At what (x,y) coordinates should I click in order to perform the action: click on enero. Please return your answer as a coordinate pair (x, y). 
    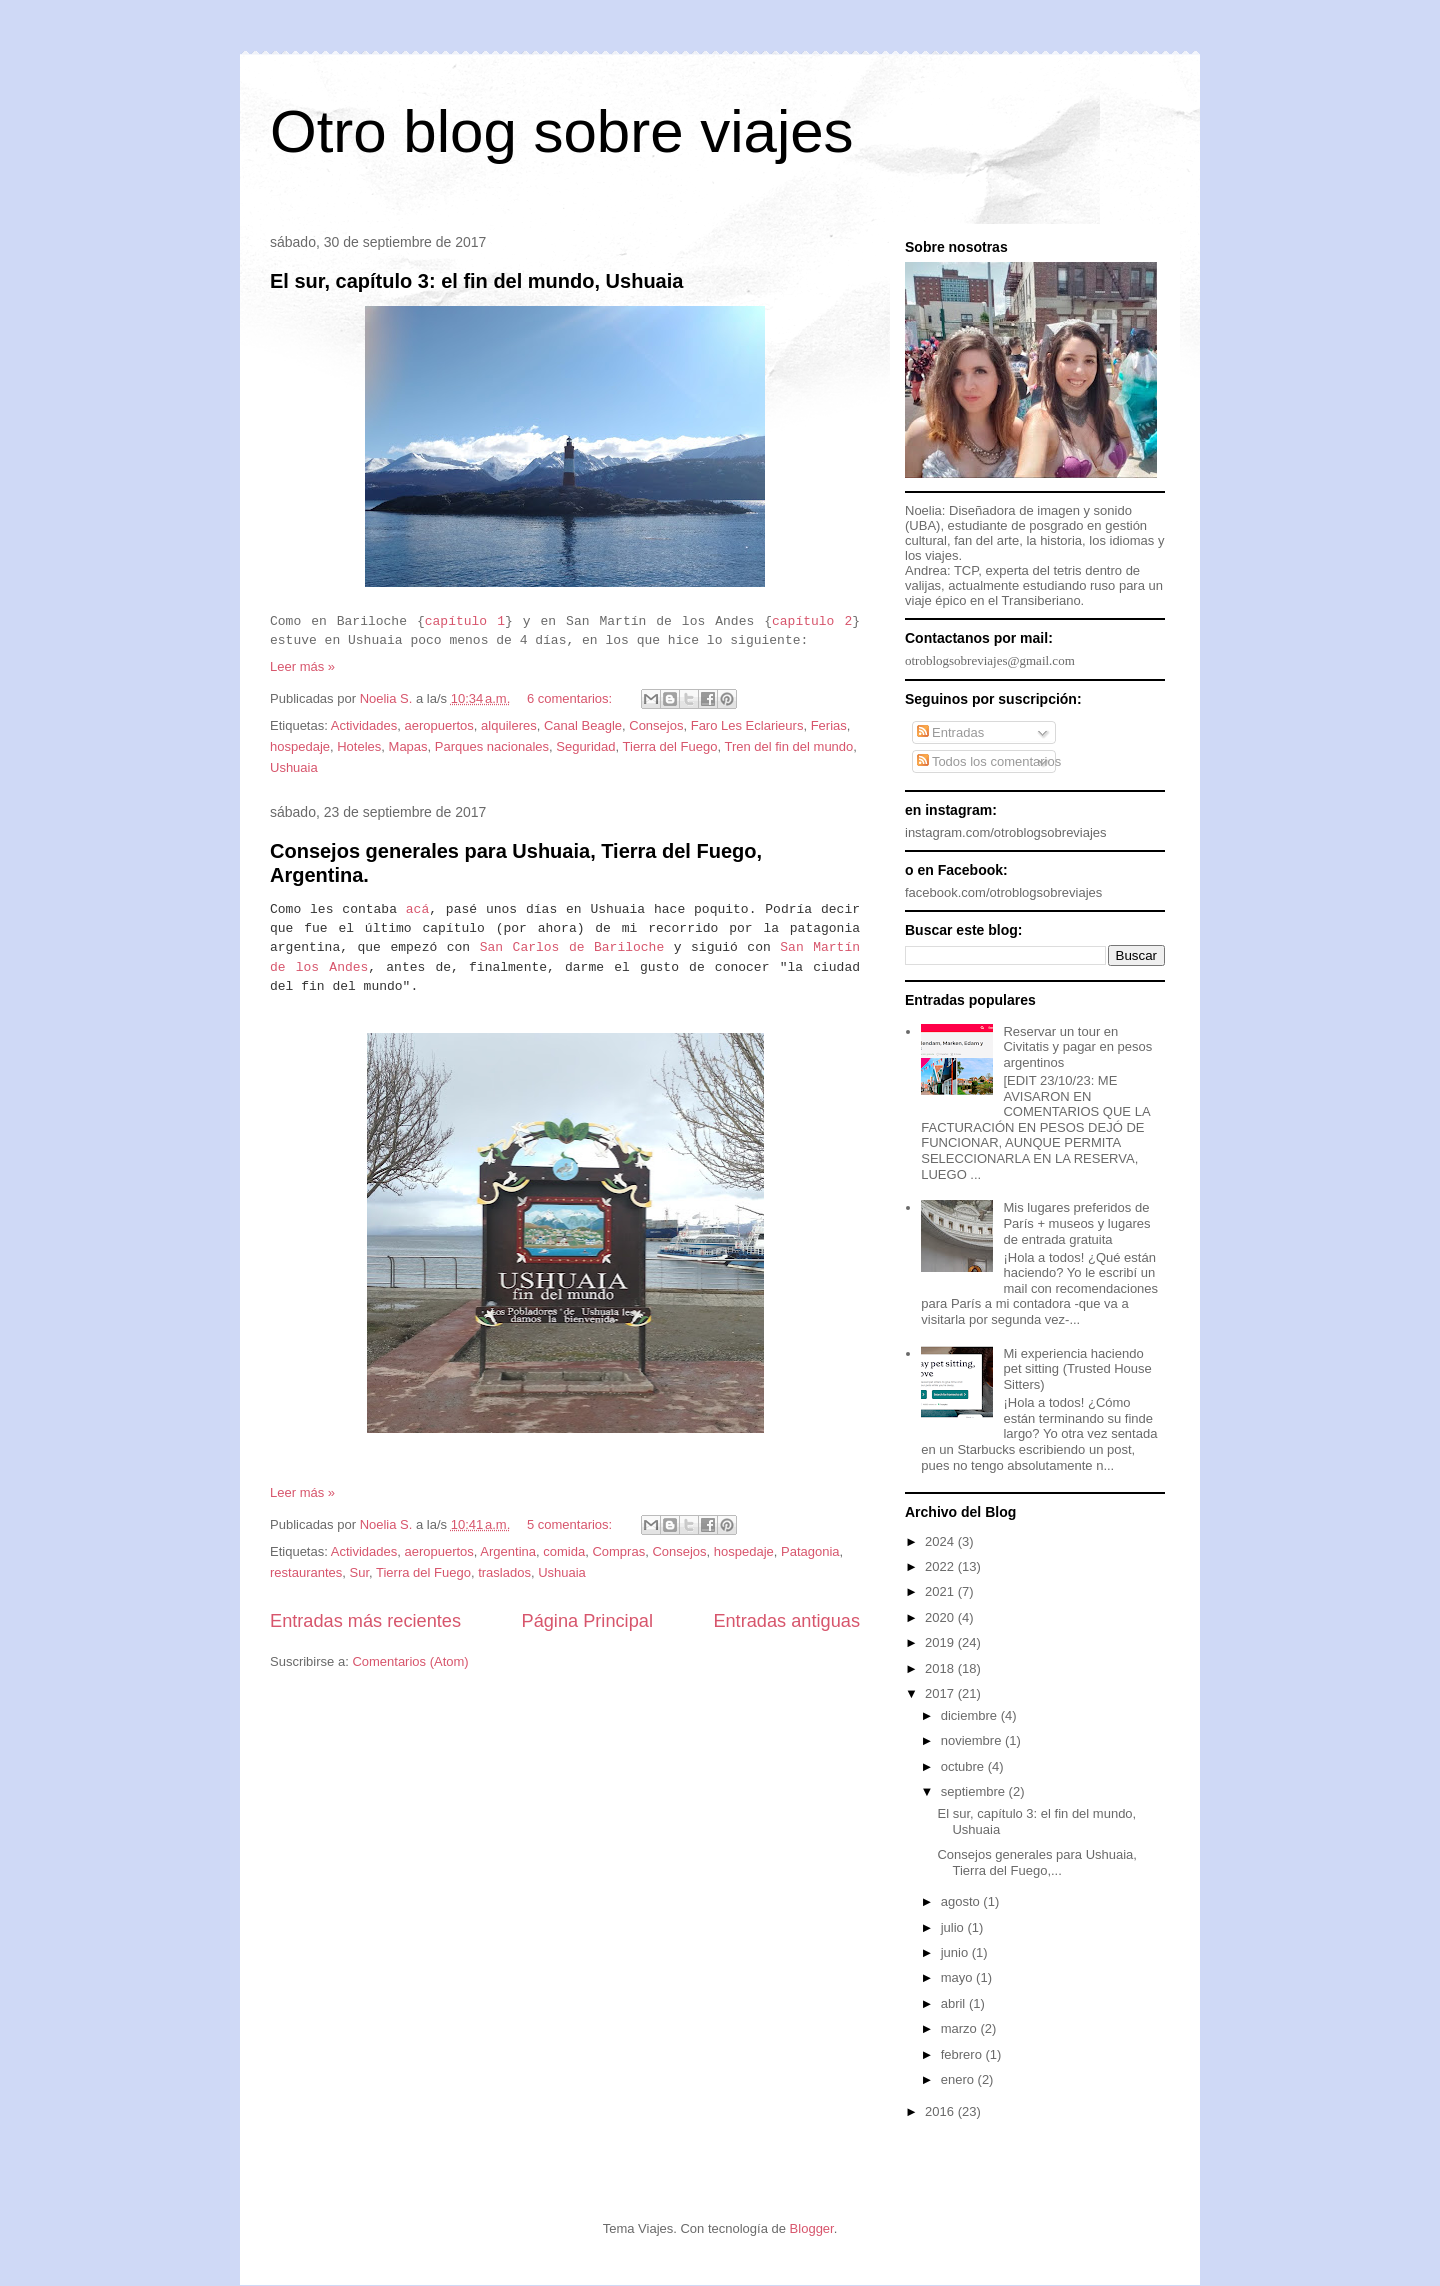
    Looking at the image, I should click on (959, 2079).